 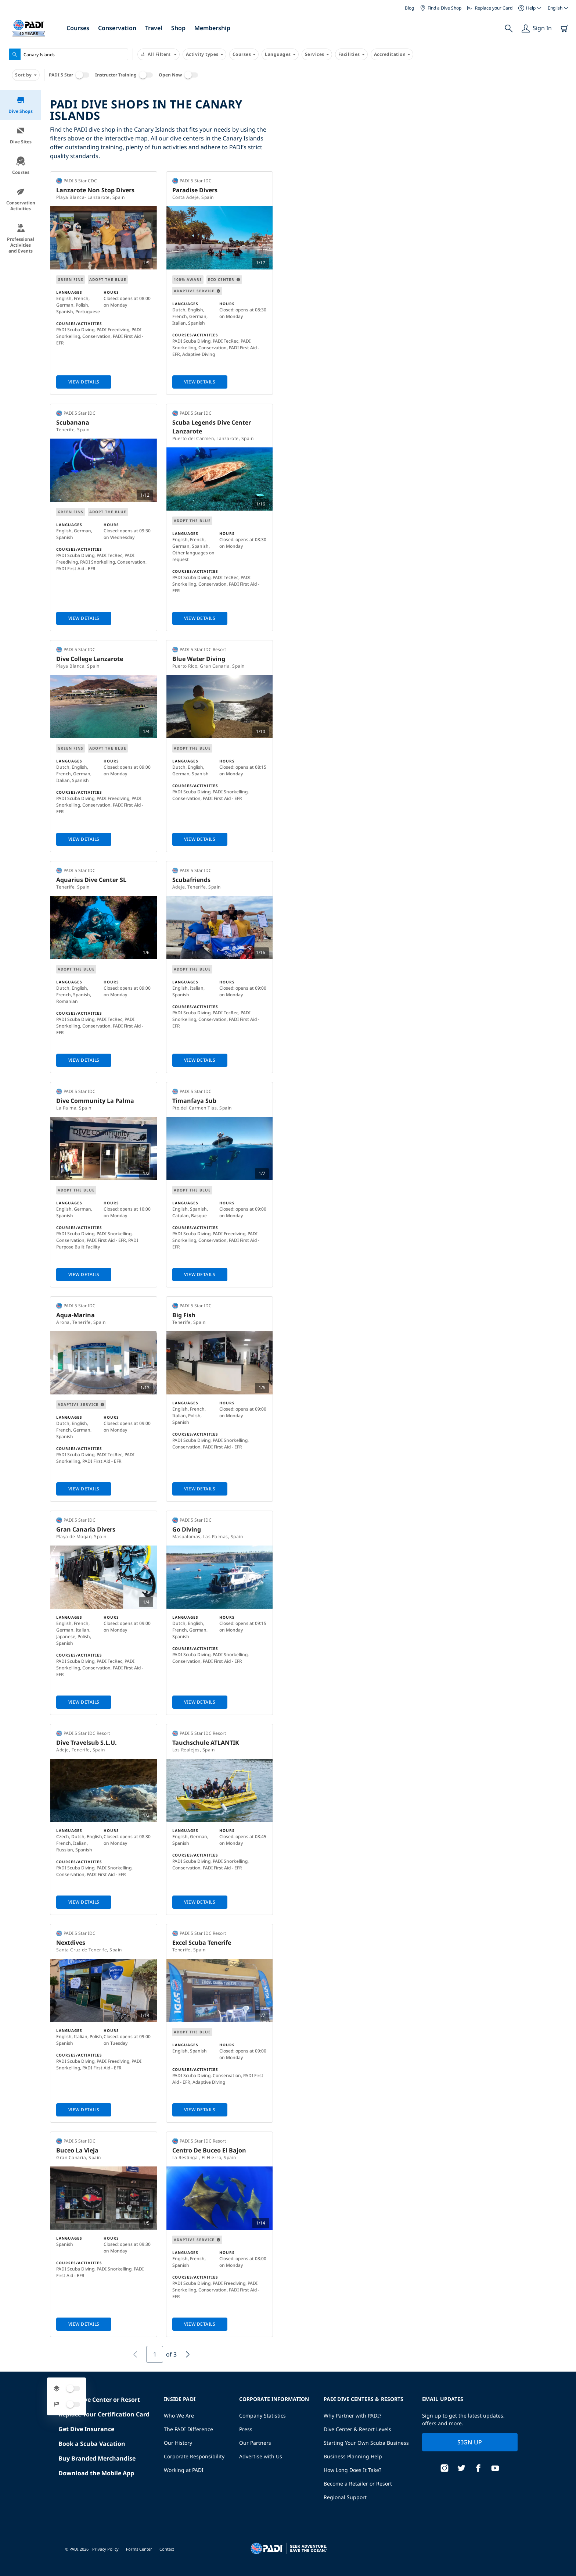 What do you see at coordinates (409, 8) in the screenshot?
I see `Blog` at bounding box center [409, 8].